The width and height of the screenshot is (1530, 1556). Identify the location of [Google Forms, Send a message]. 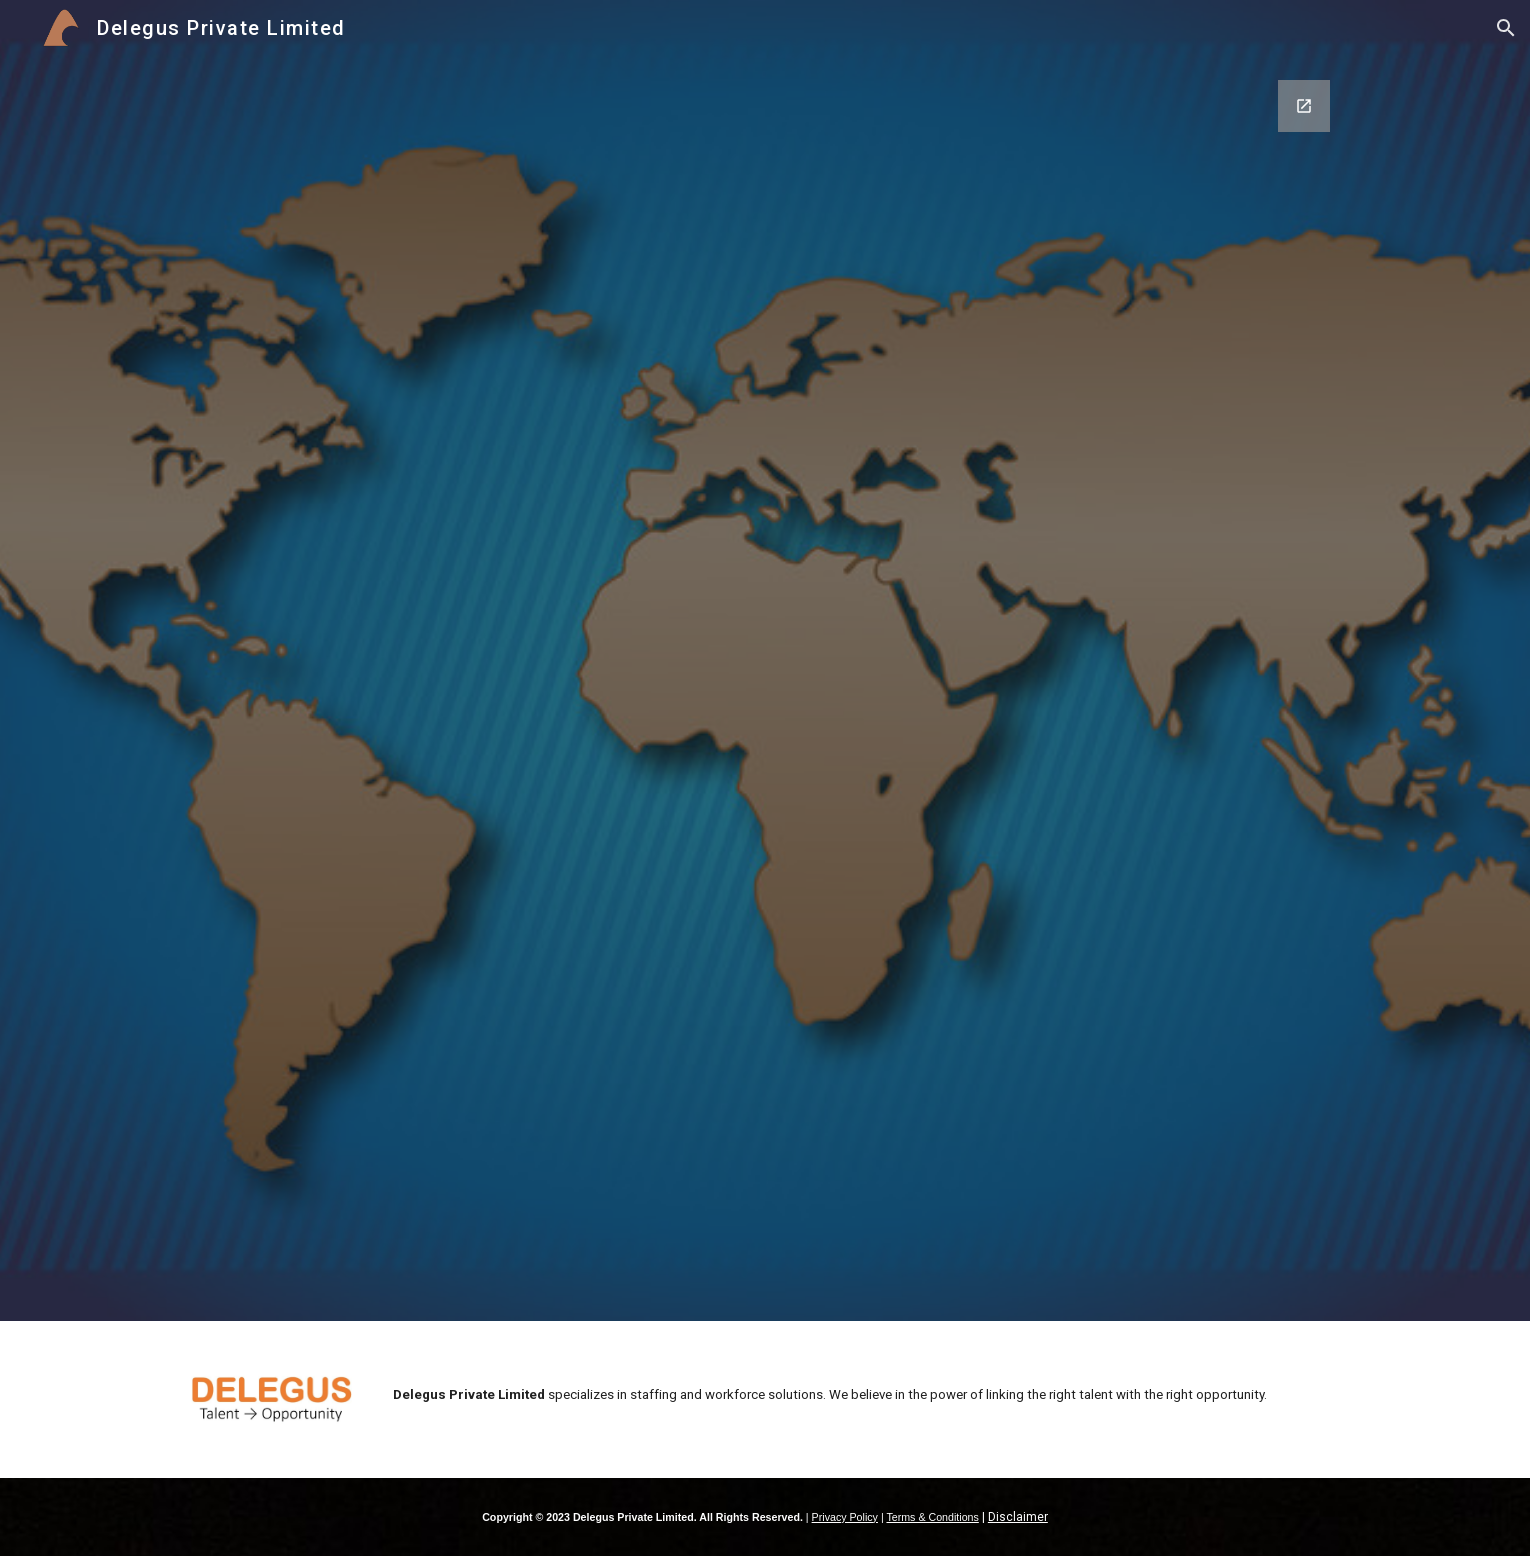
(765, 688).